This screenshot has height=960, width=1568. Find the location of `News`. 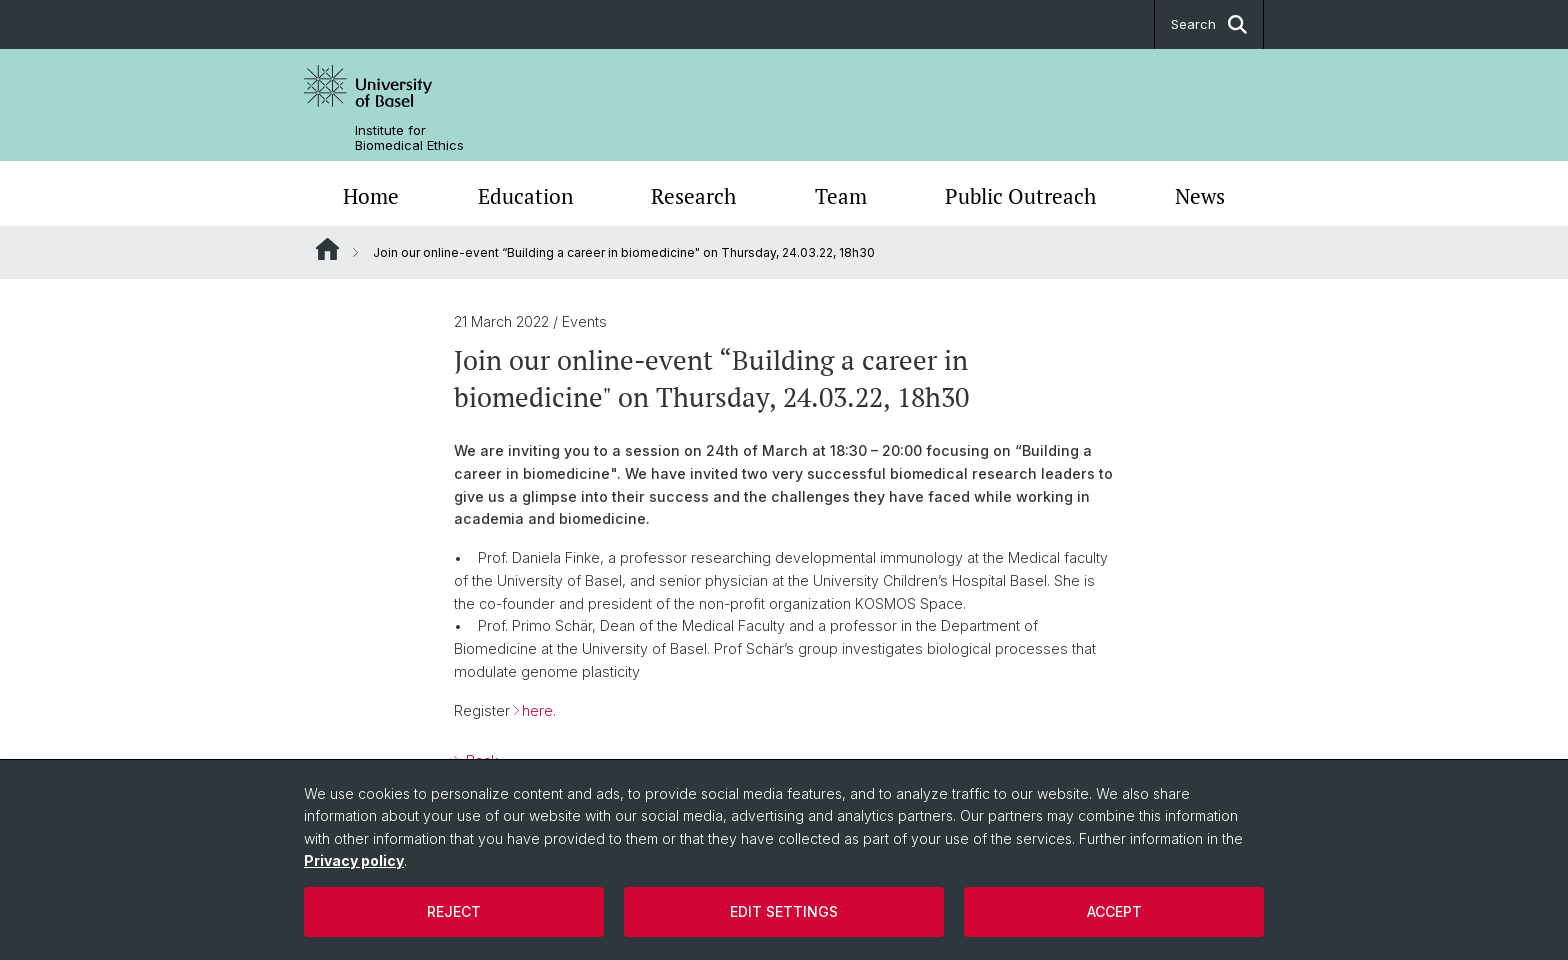

News is located at coordinates (1200, 196).